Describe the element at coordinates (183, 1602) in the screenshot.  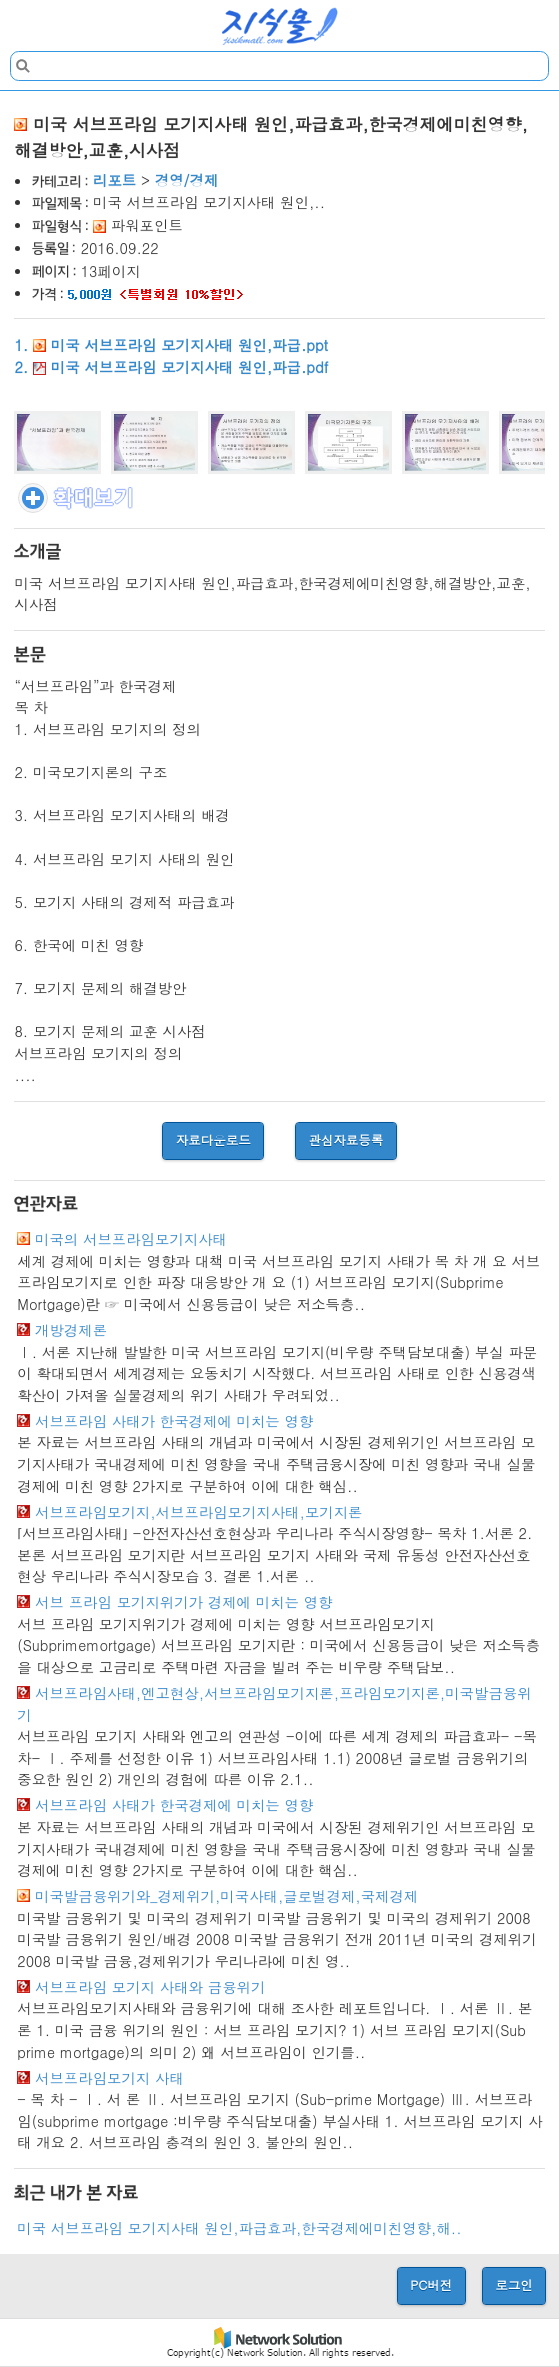
I see `서브 프라임 모기지위기가 경제에 미치는 영향` at that location.